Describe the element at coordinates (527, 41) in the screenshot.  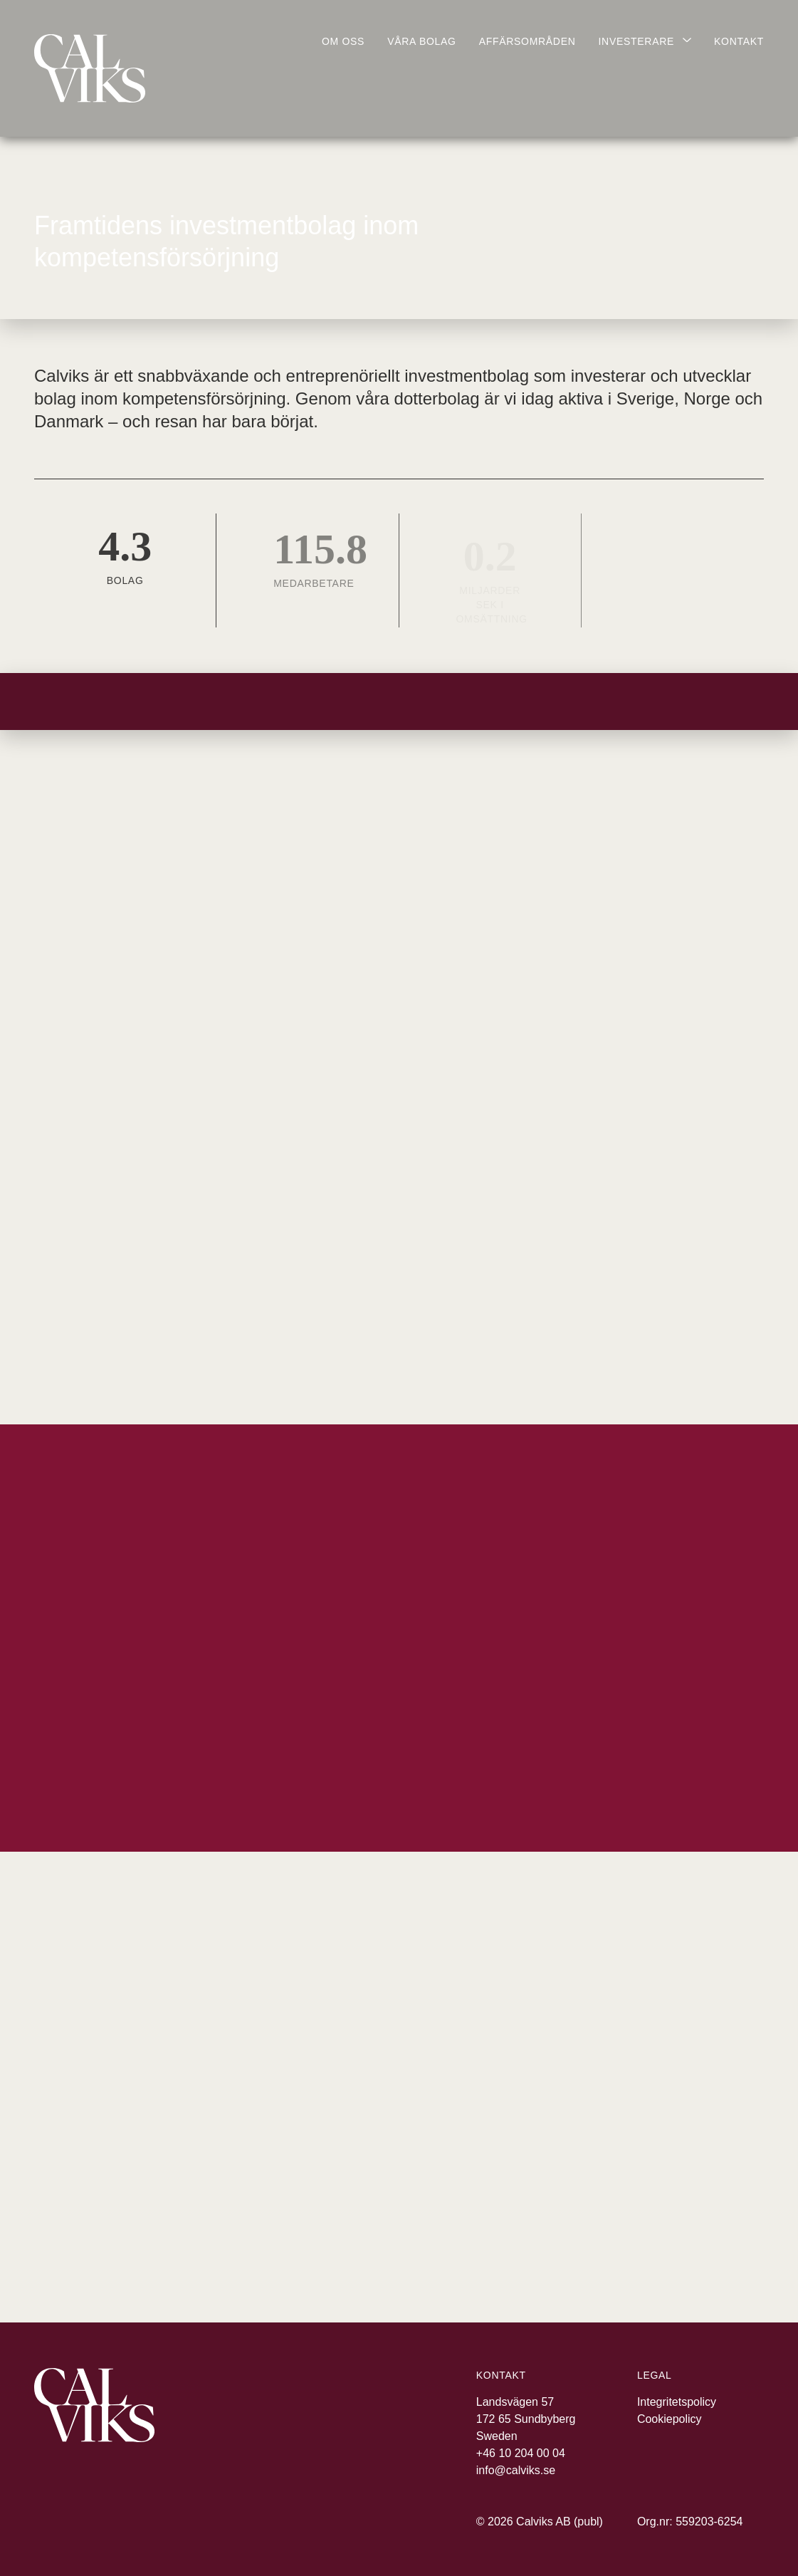
I see `Affärsområden` at that location.